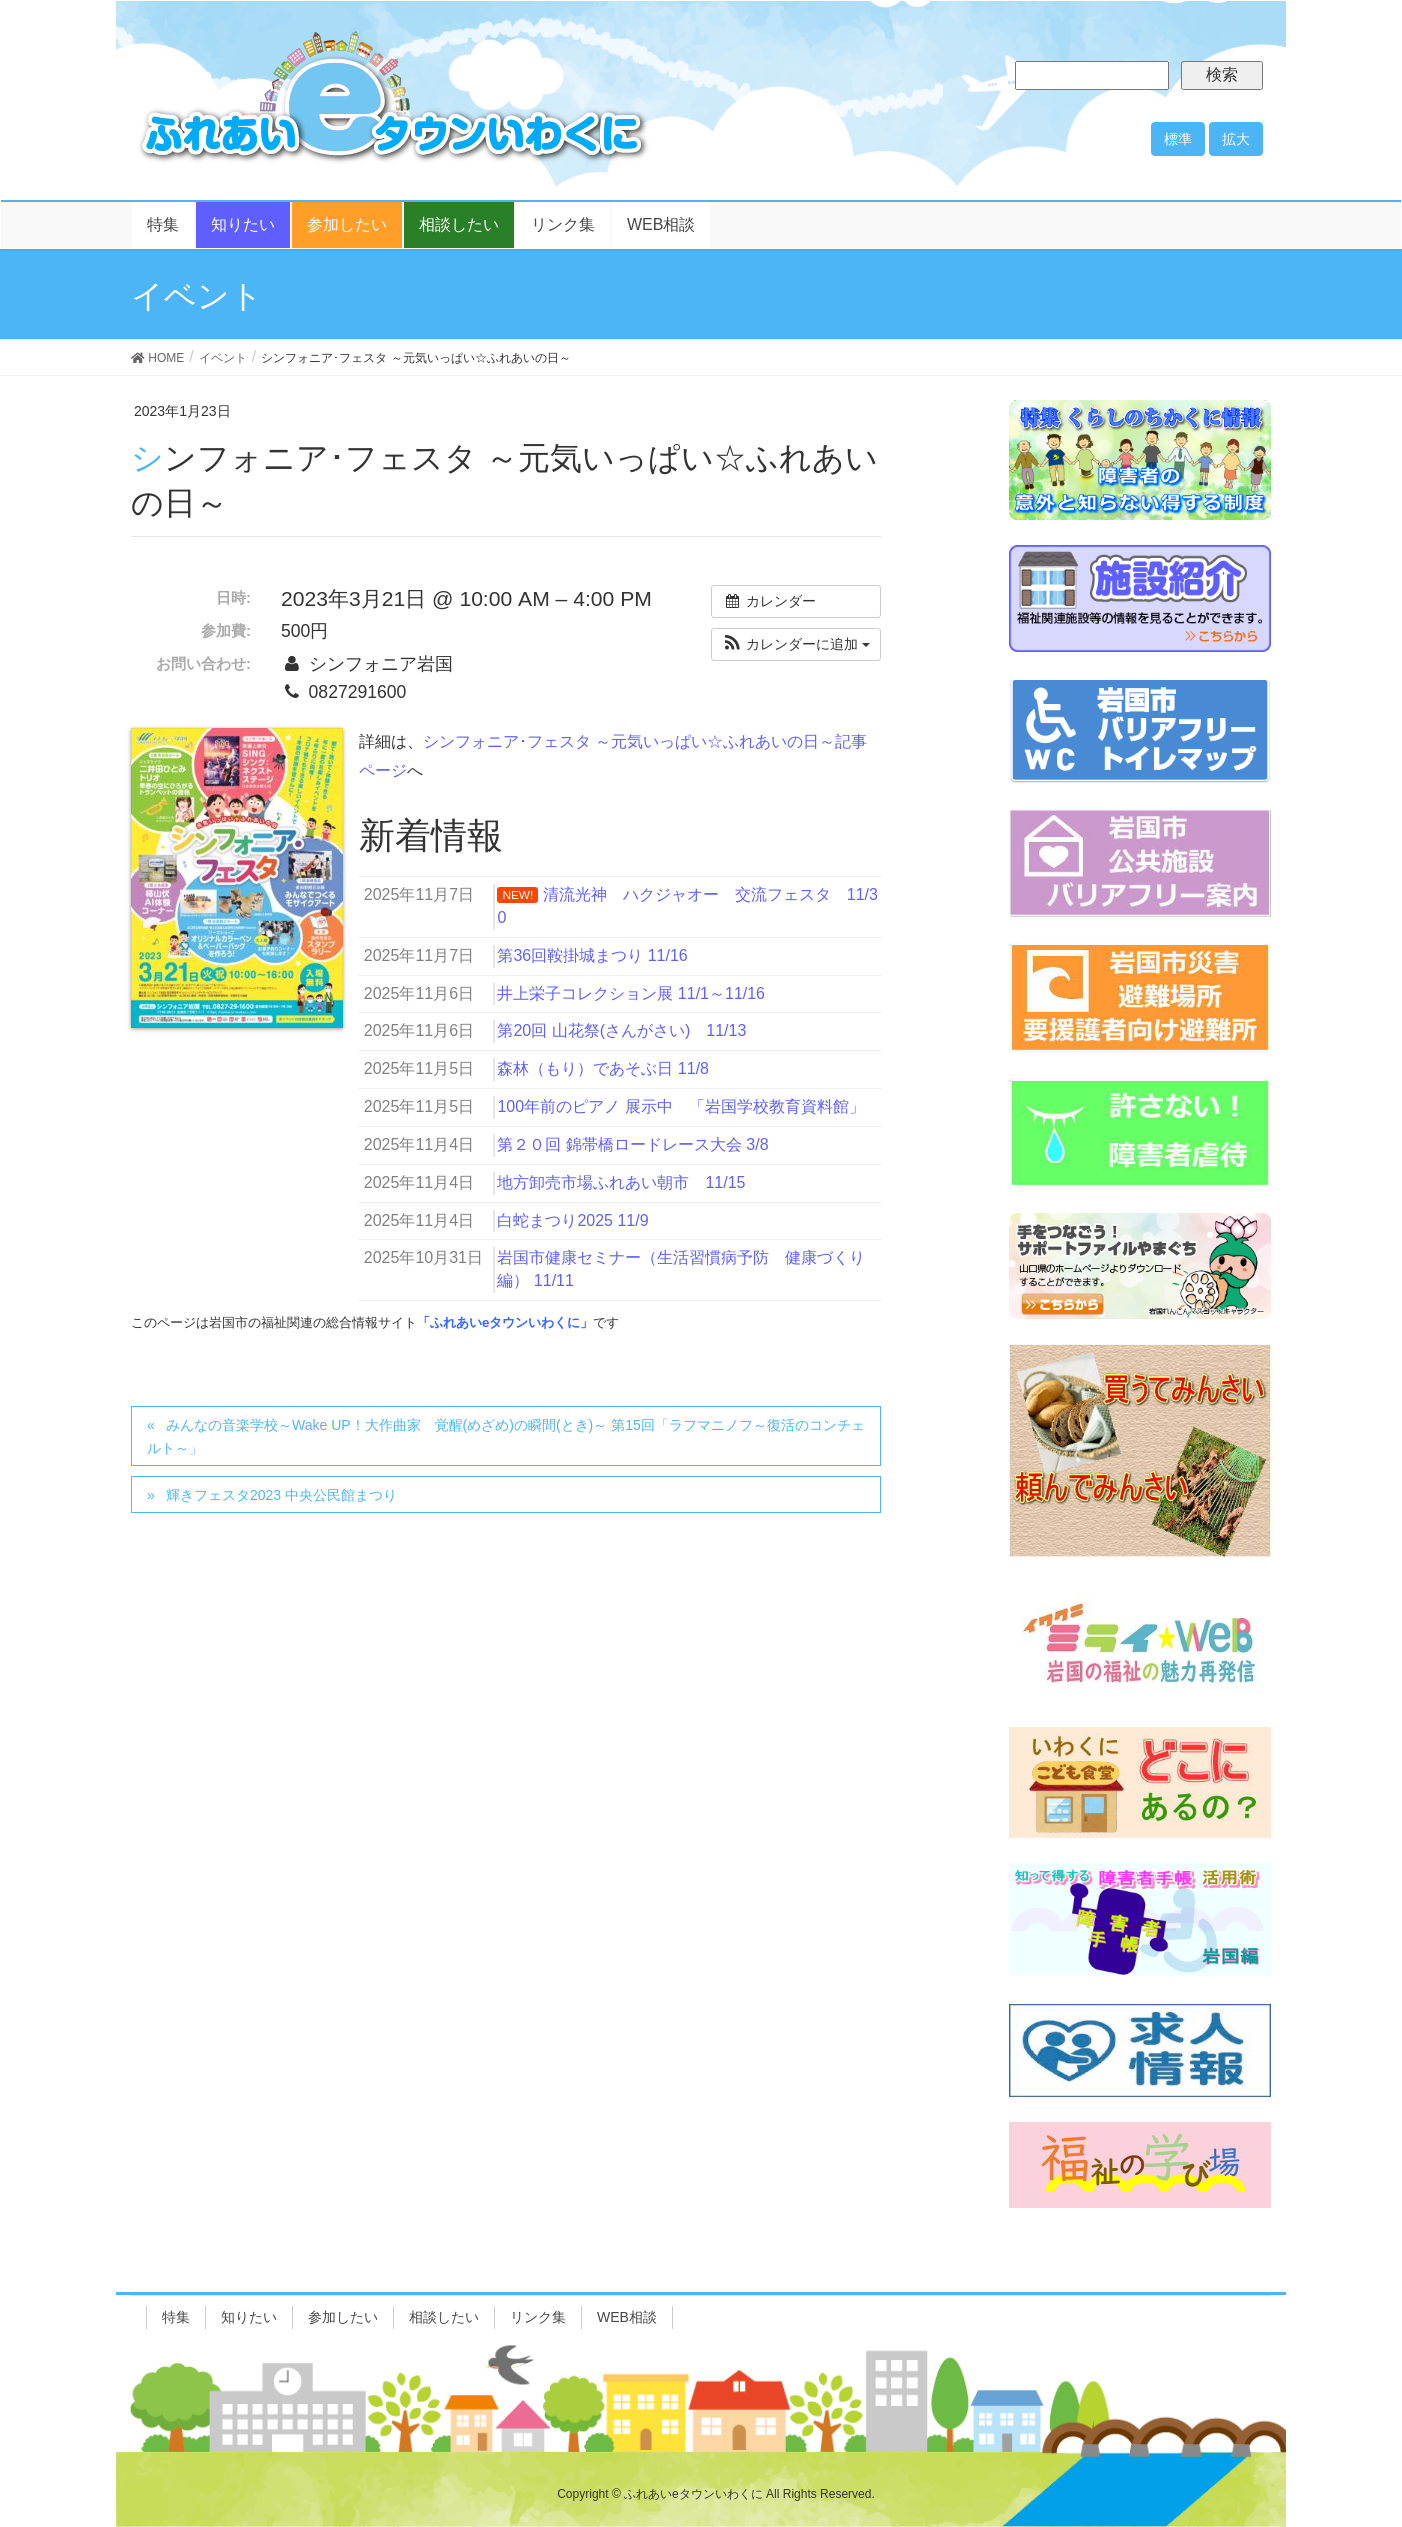 This screenshot has width=1402, height=2527. I want to click on 知りたい, so click(249, 2317).